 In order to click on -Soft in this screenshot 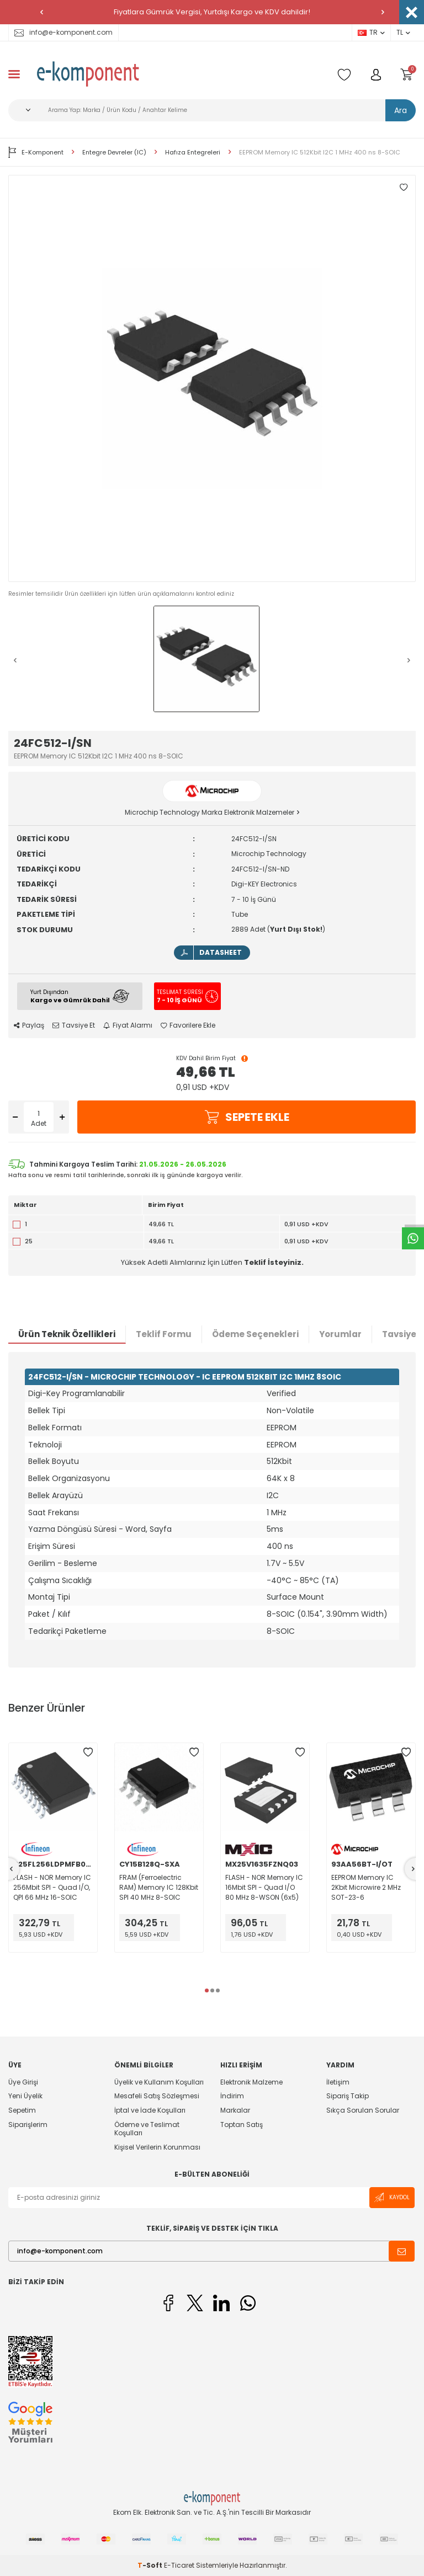, I will do `click(150, 2565)`.